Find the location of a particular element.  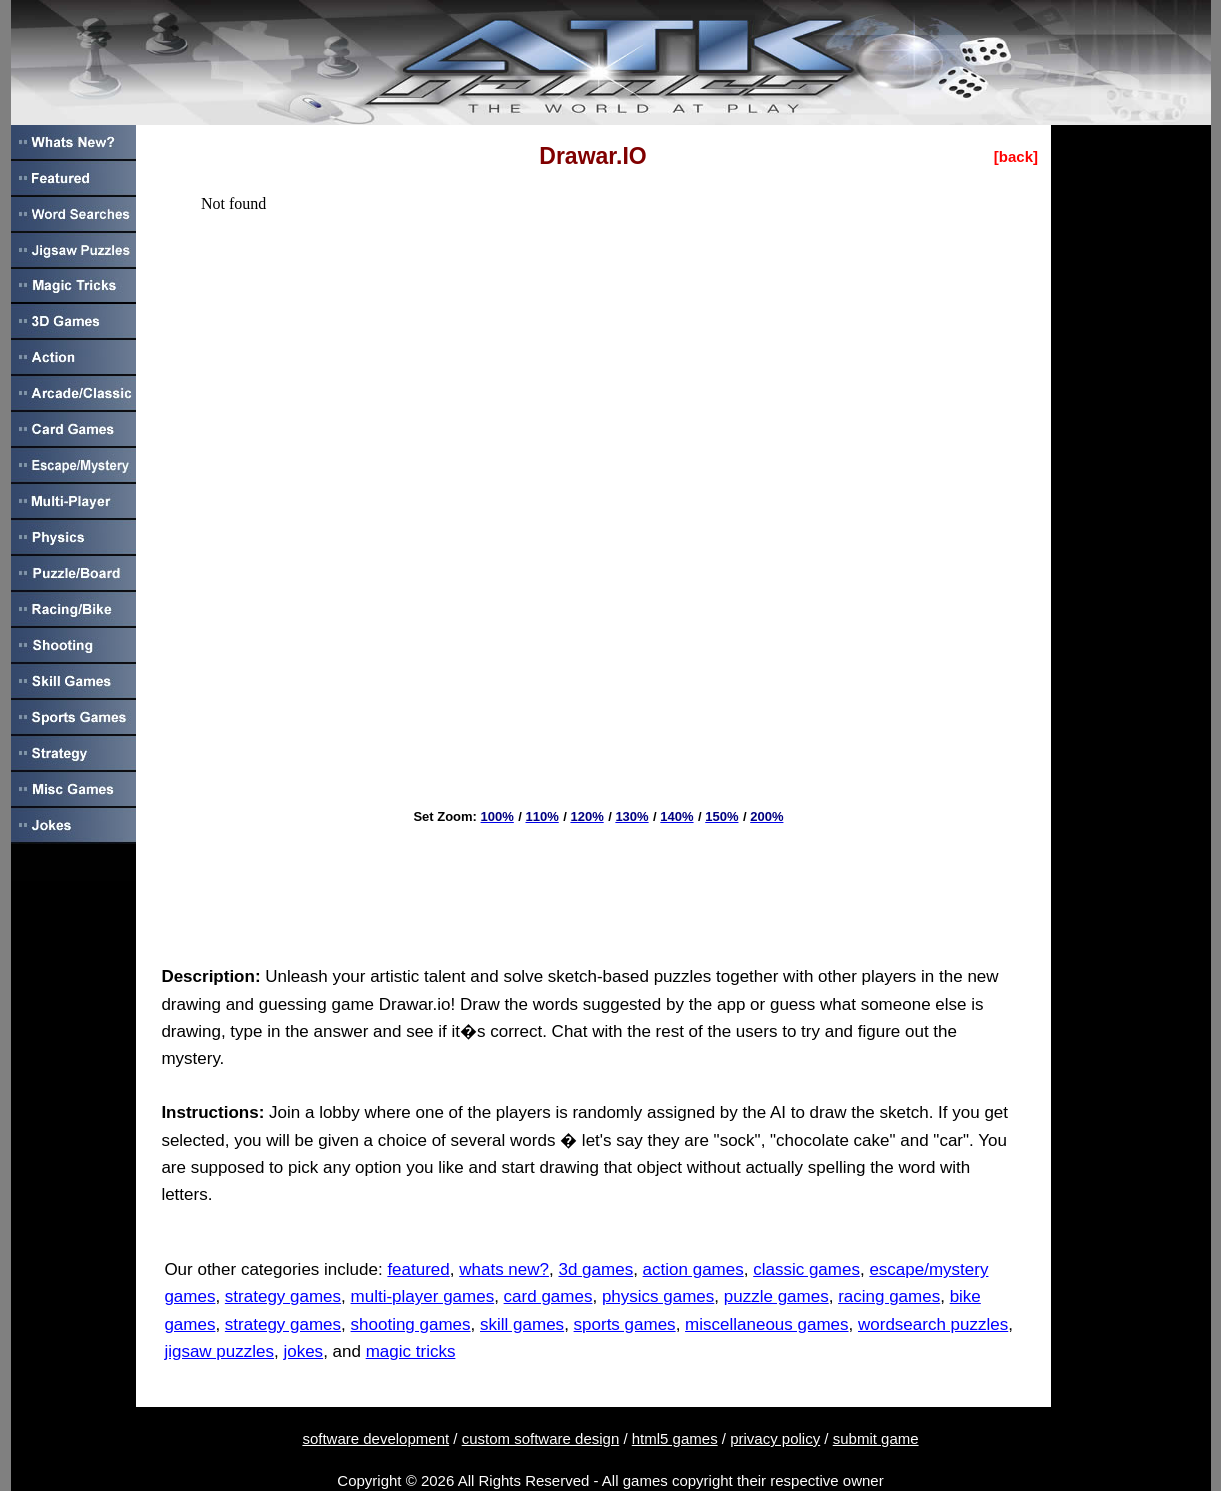

jigsaw puzzles is located at coordinates (219, 1351).